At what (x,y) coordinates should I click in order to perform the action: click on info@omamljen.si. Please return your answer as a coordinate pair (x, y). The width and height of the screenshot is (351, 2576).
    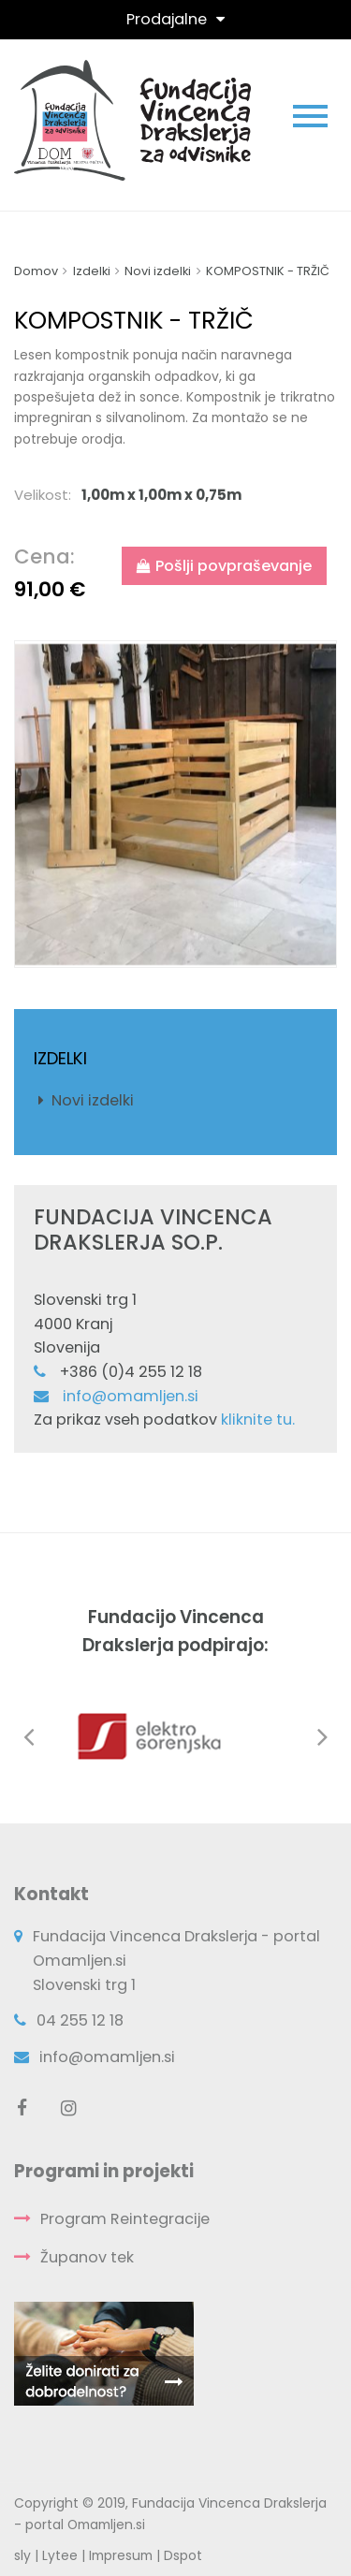
    Looking at the image, I should click on (130, 1396).